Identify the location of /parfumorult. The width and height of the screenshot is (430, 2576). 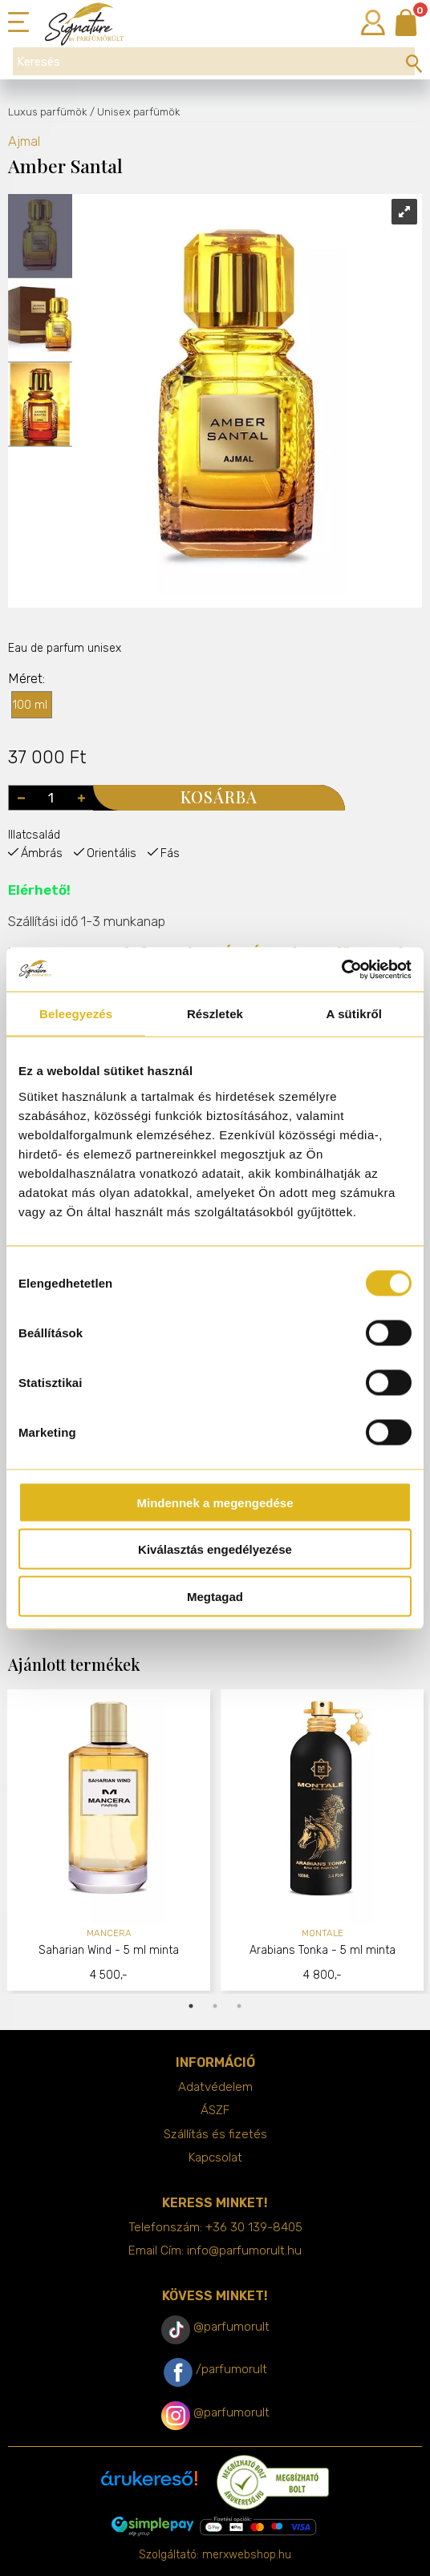
(231, 2369).